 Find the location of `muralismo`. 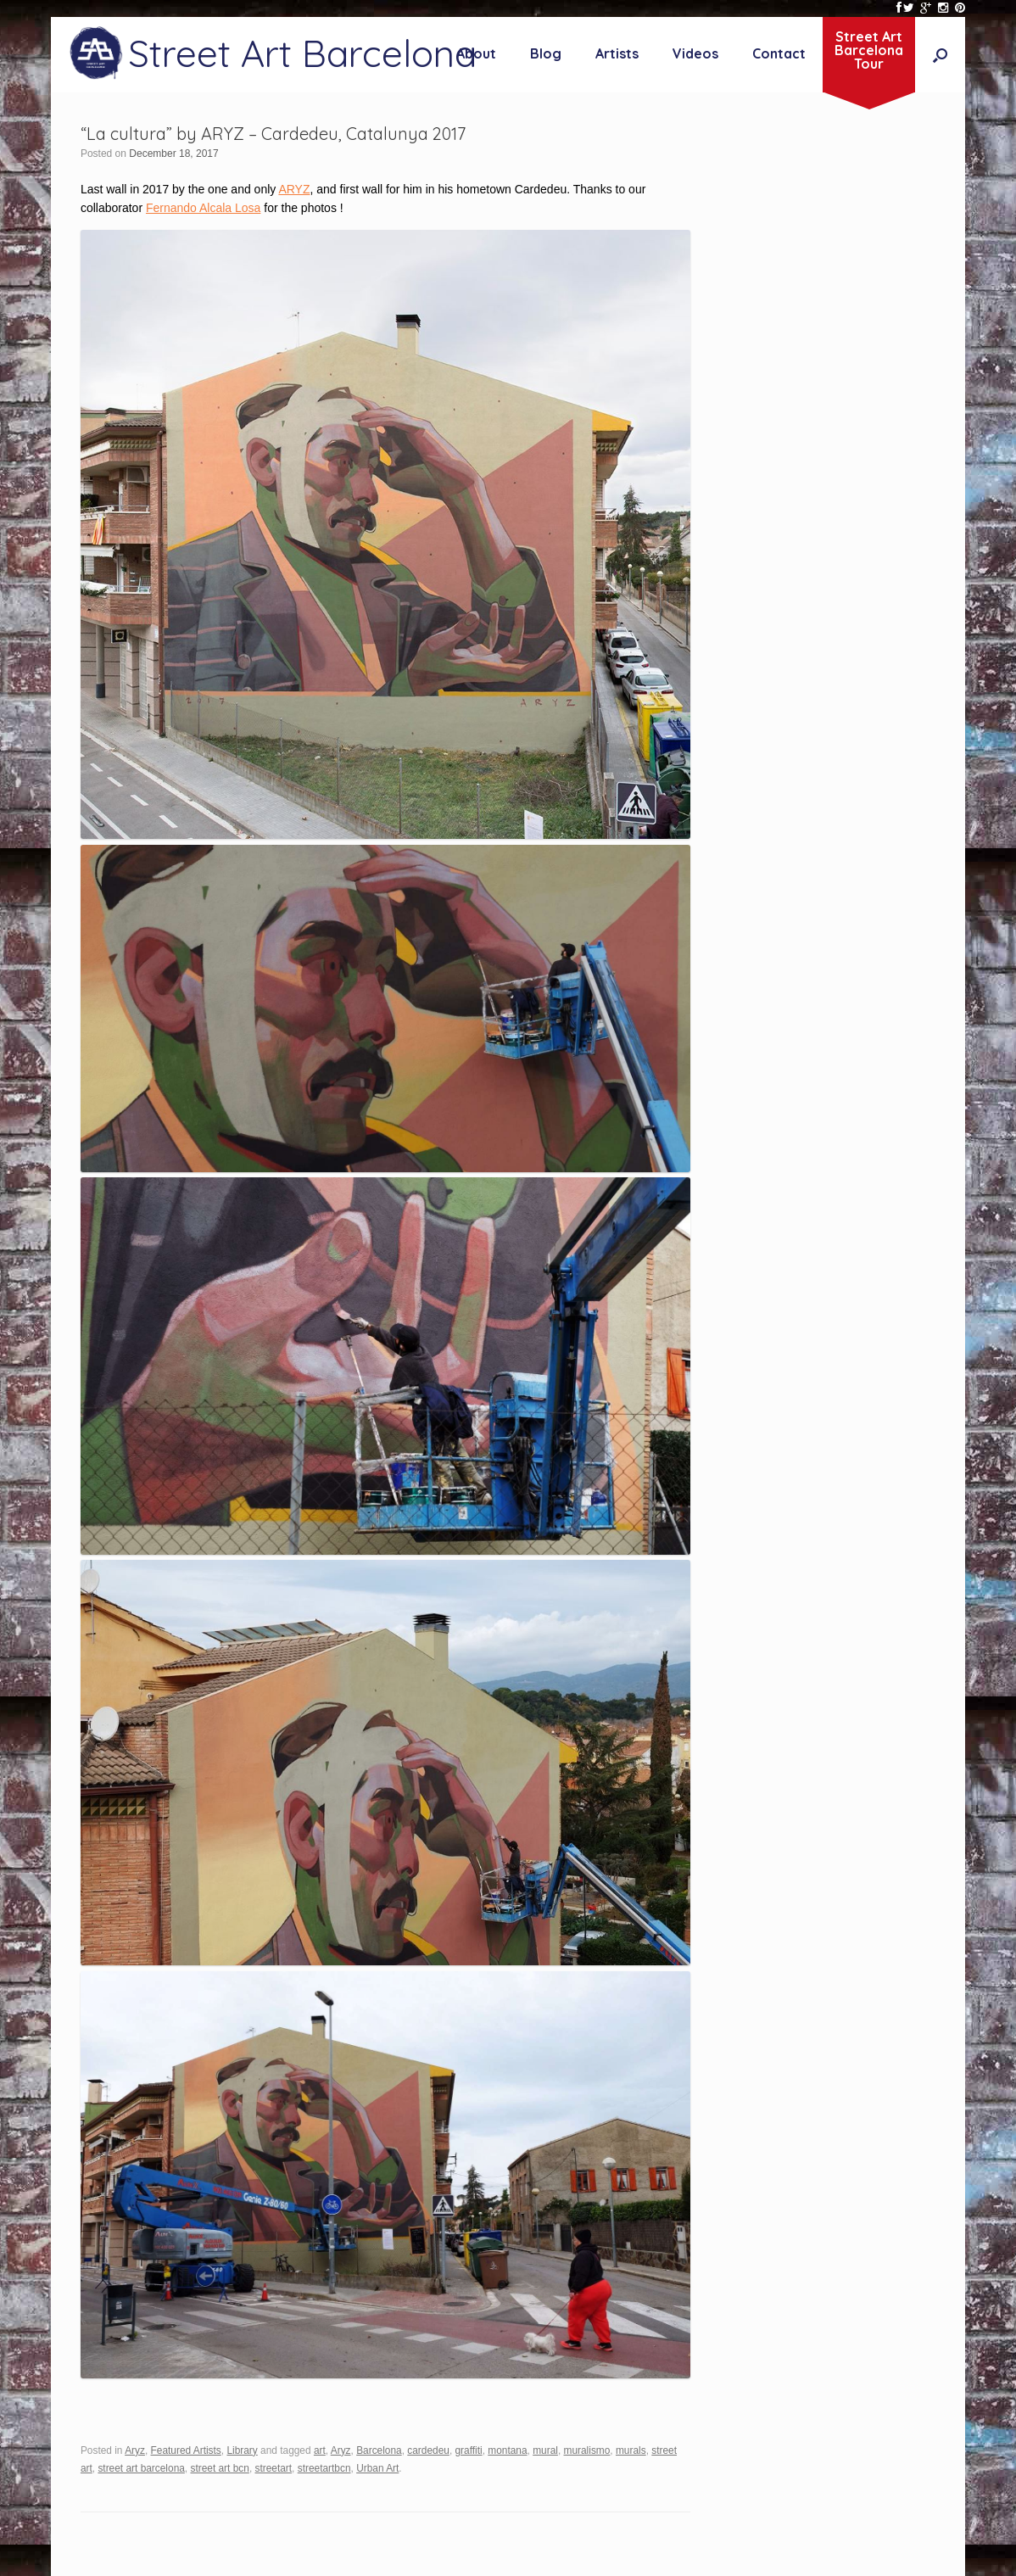

muralismo is located at coordinates (587, 2450).